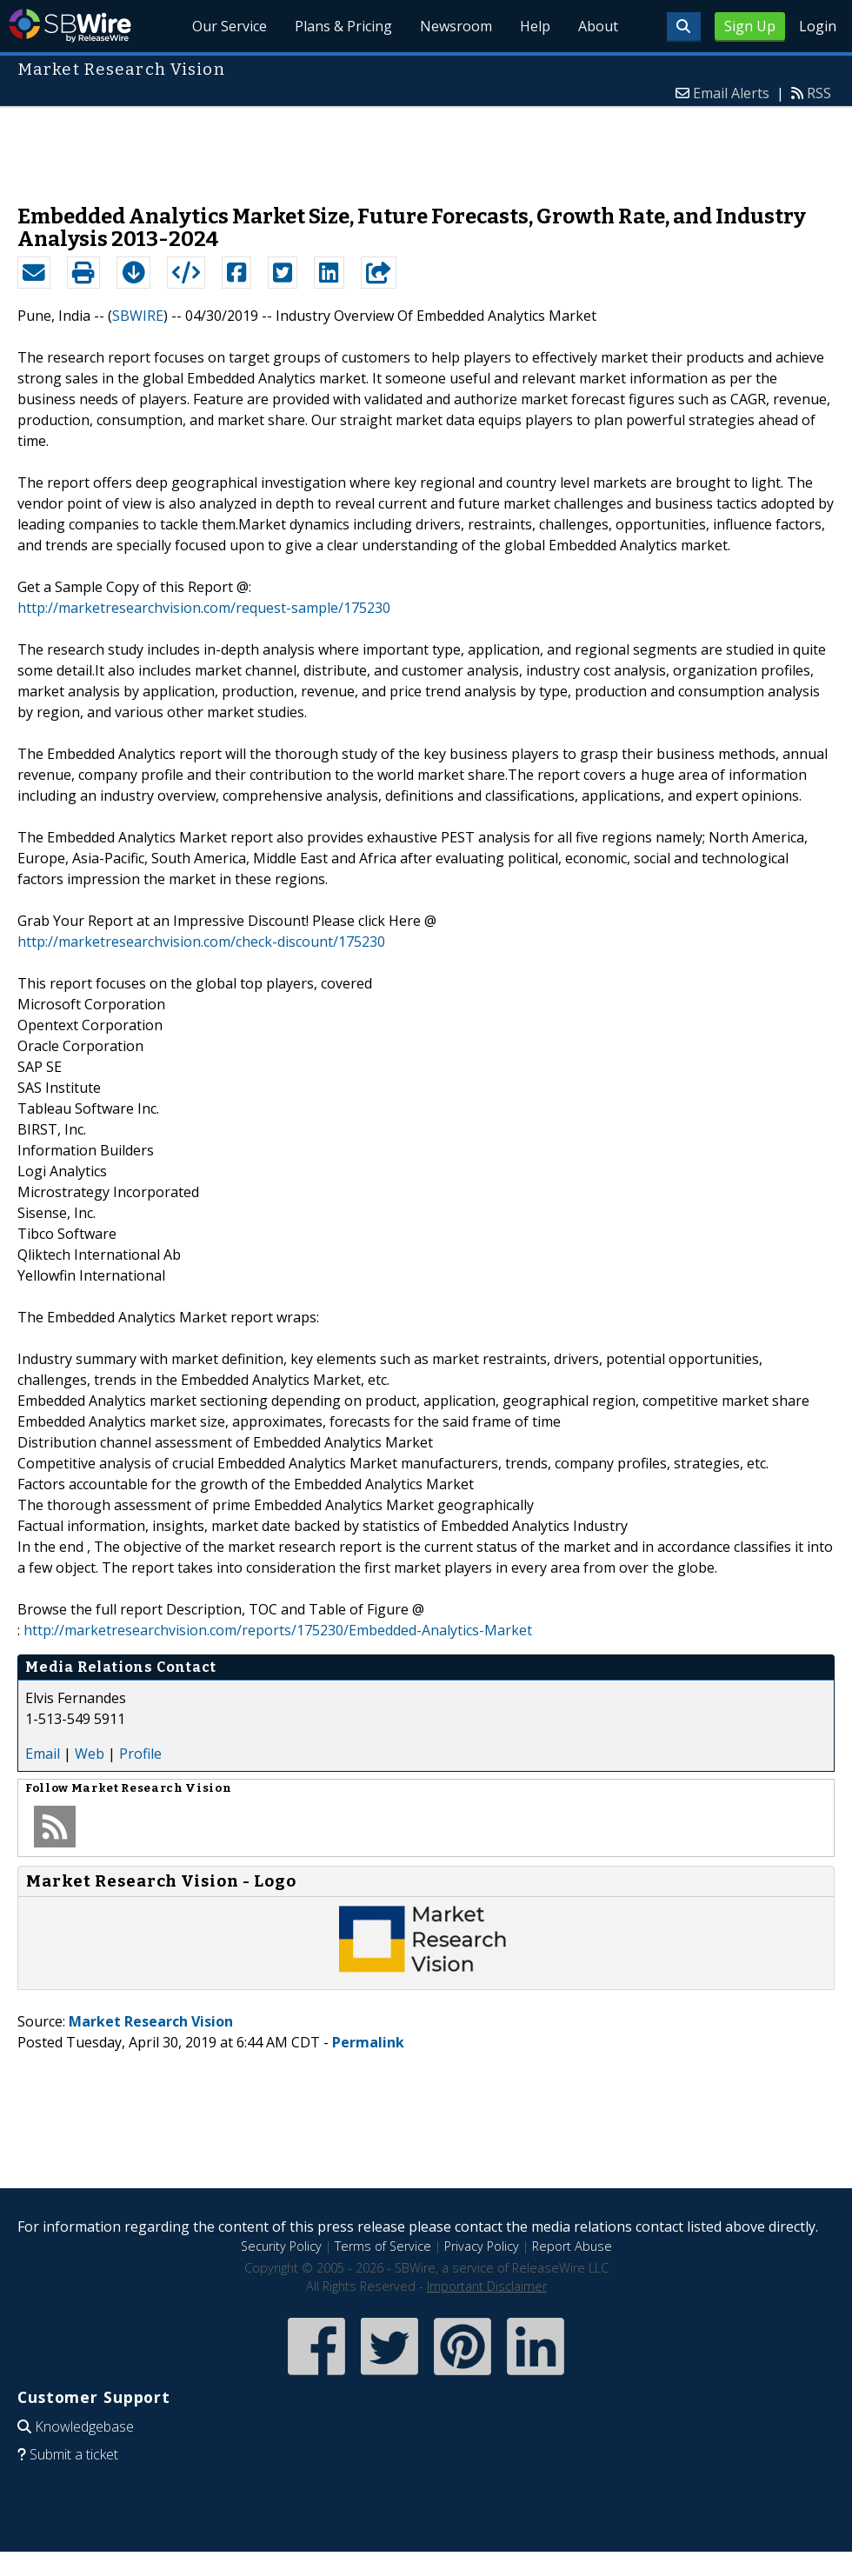 Image resolution: width=852 pixels, height=2576 pixels. What do you see at coordinates (487, 2286) in the screenshot?
I see `Important Disclaimer` at bounding box center [487, 2286].